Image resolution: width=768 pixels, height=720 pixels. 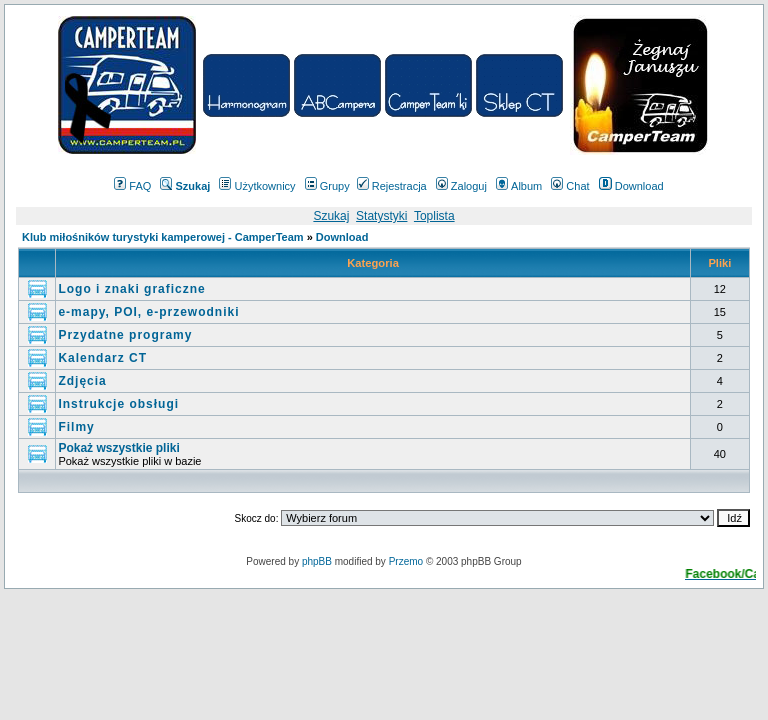 What do you see at coordinates (257, 186) in the screenshot?
I see `Użytkownicy` at bounding box center [257, 186].